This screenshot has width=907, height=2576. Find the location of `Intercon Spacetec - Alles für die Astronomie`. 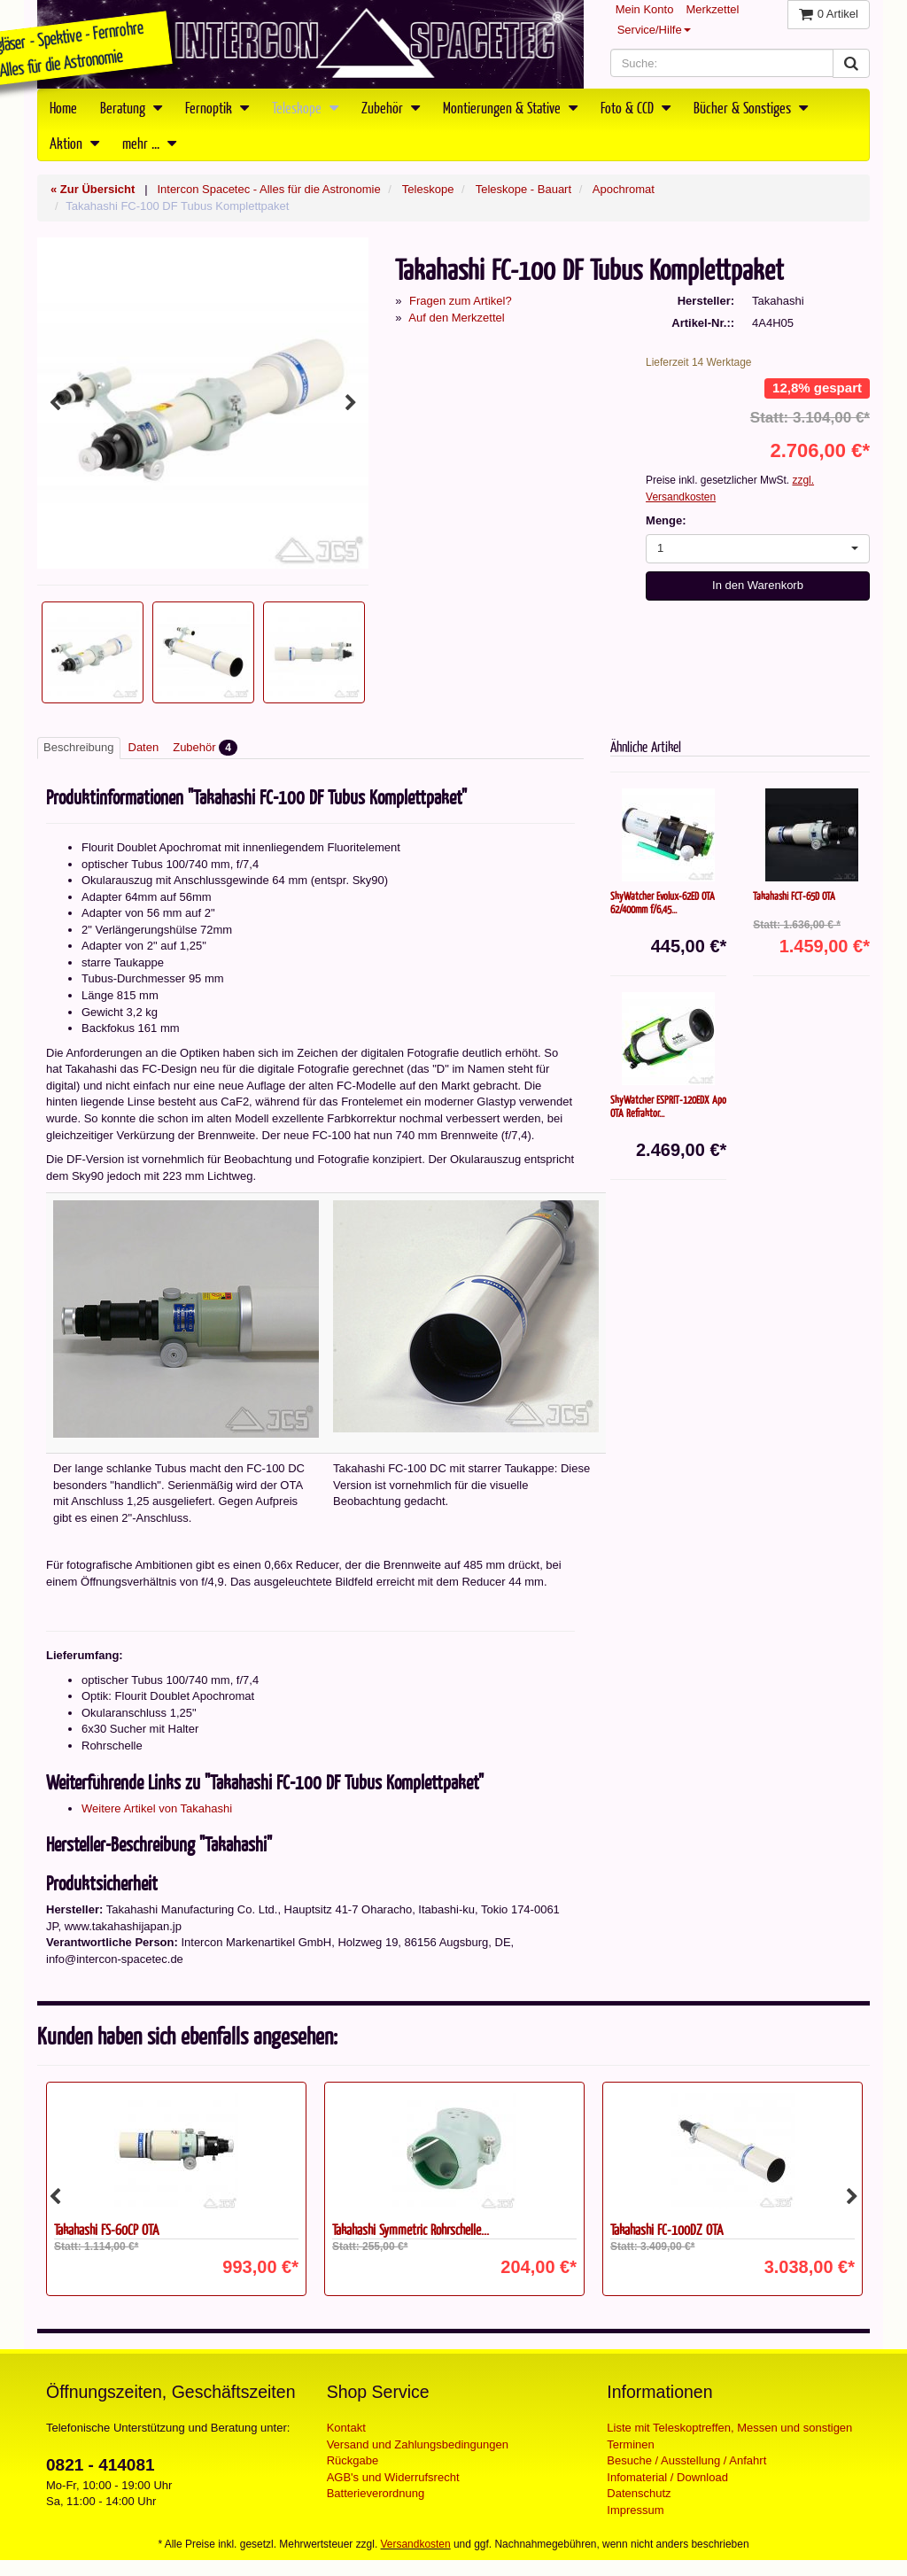

Intercon Spacetec - Alles für die Astronomie is located at coordinates (268, 189).